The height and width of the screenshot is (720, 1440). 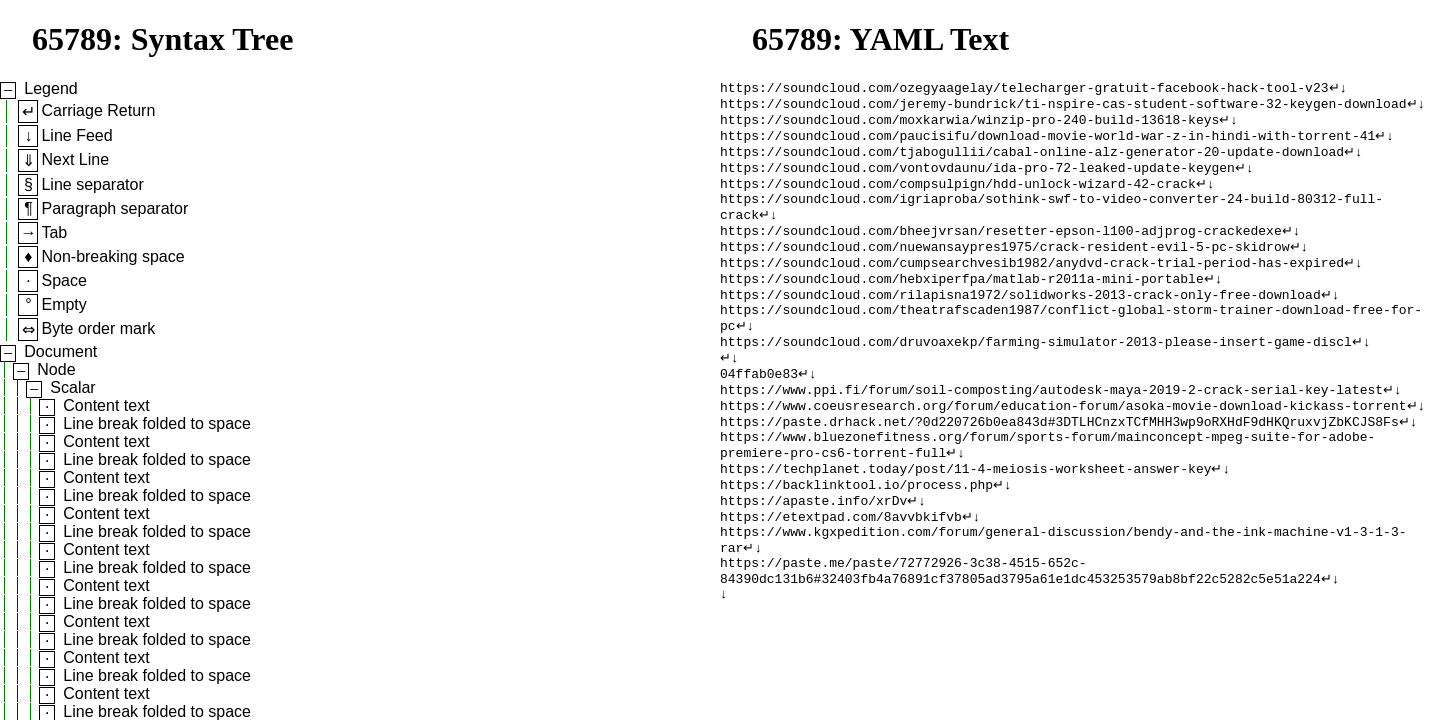 What do you see at coordinates (72, 387) in the screenshot?
I see `Scalar` at bounding box center [72, 387].